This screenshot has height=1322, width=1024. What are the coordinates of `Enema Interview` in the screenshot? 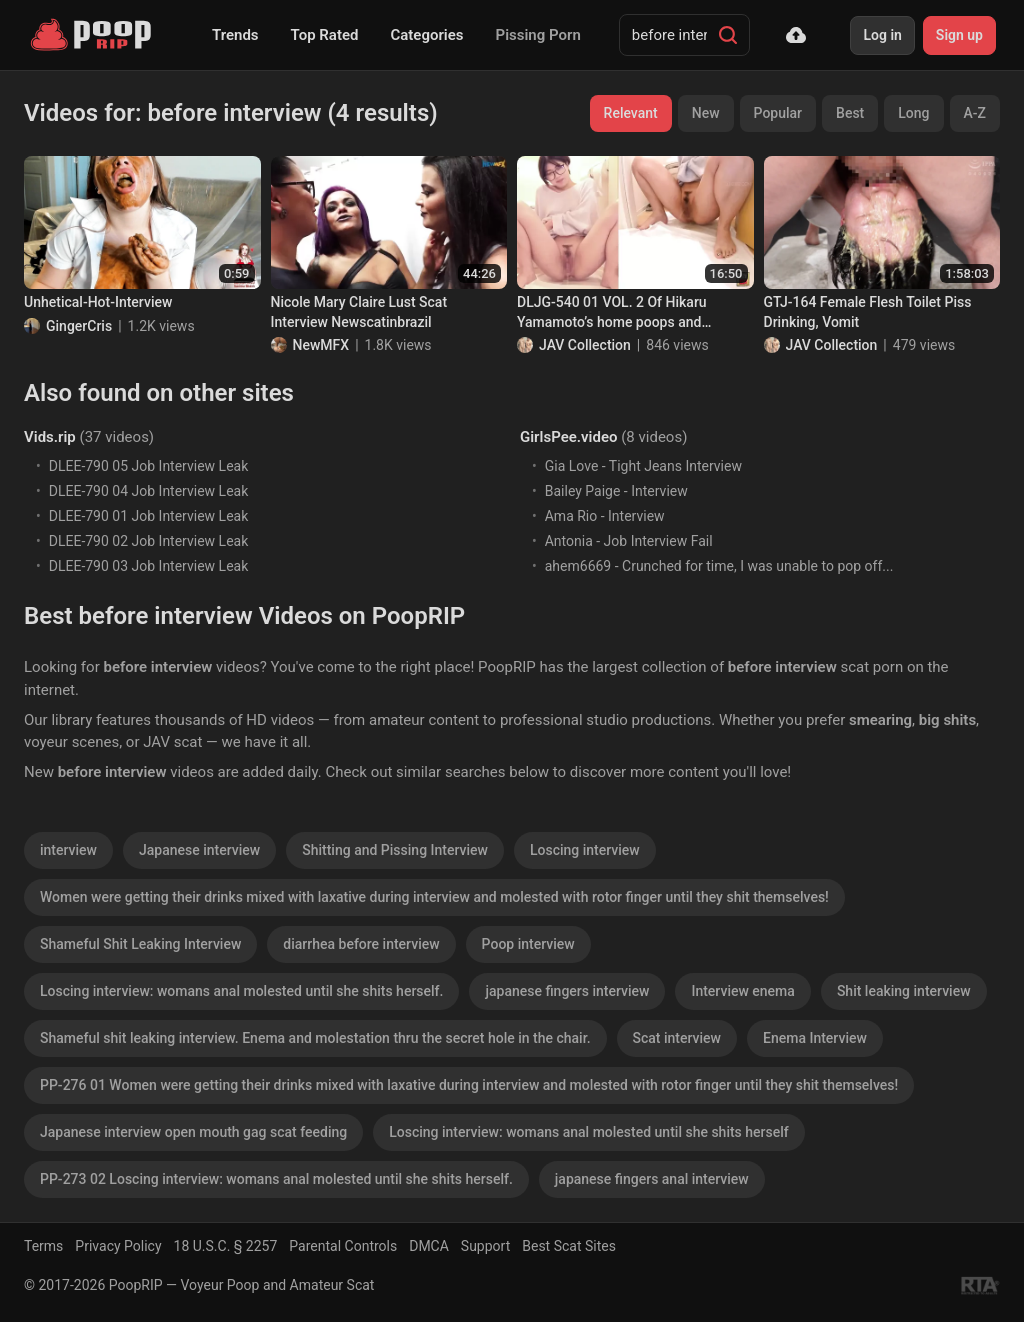 It's located at (815, 1038).